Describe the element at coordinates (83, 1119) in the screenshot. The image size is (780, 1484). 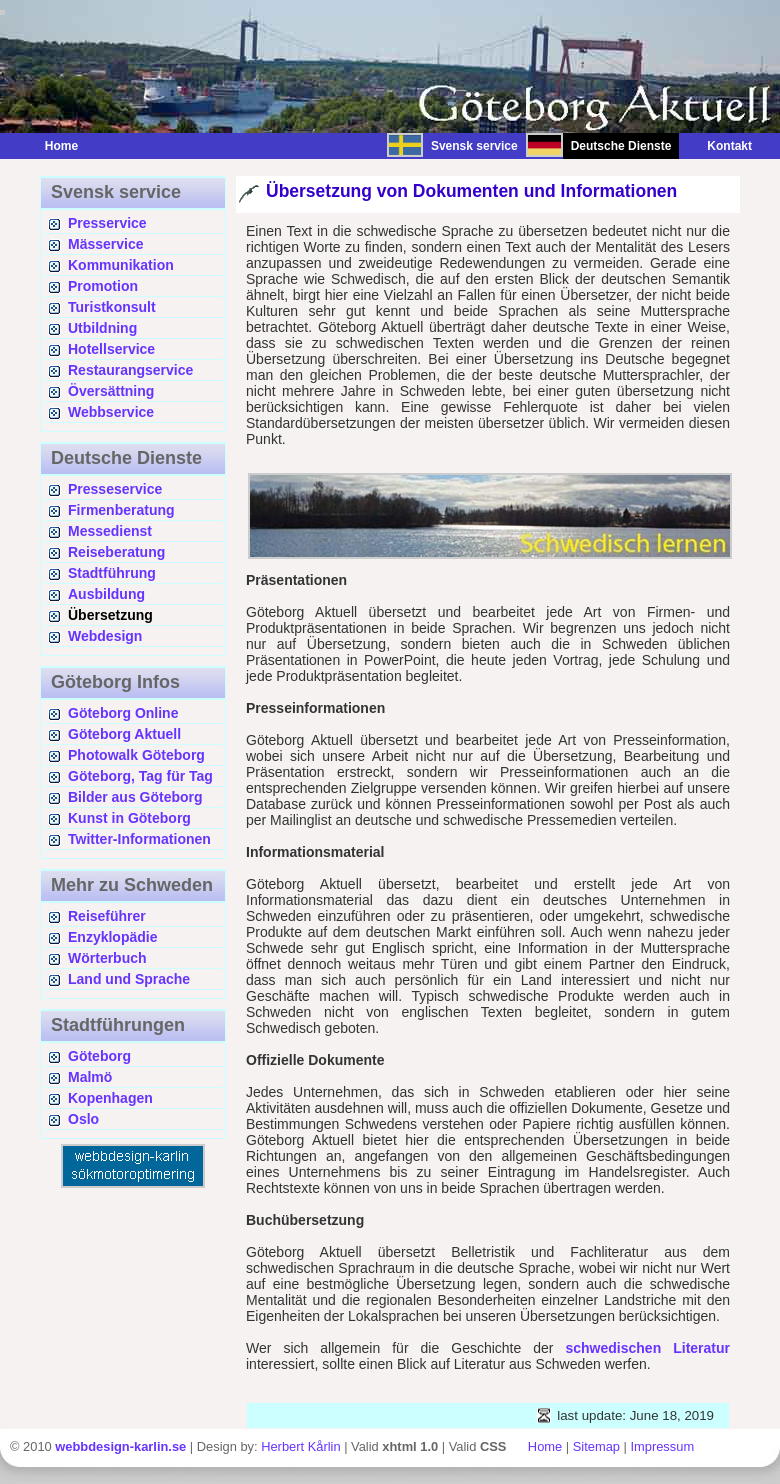
I see `Oslo` at that location.